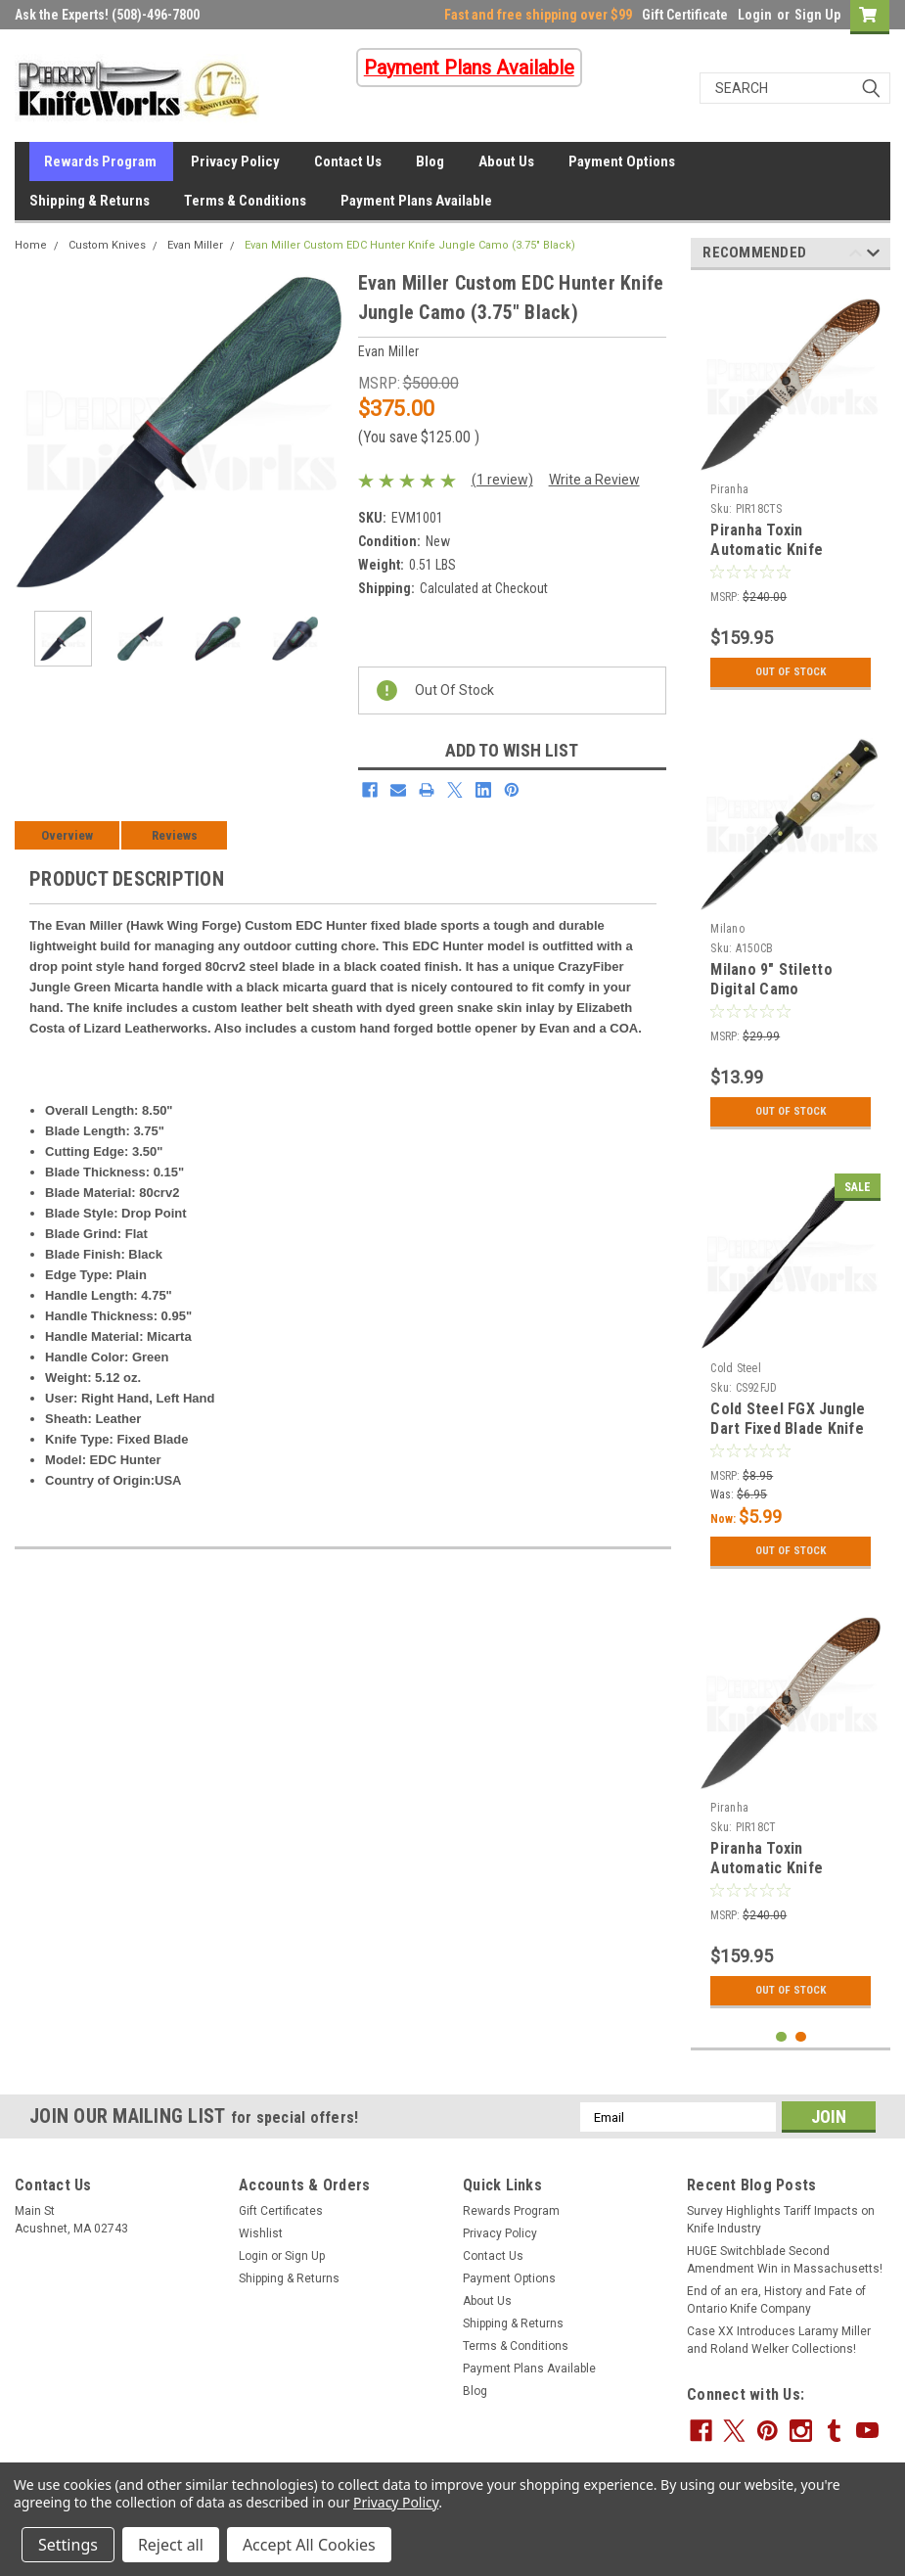 Image resolution: width=905 pixels, height=2576 pixels. Describe the element at coordinates (776, 2300) in the screenshot. I see `End of an era, History and Fate of Ontario Knife Company` at that location.